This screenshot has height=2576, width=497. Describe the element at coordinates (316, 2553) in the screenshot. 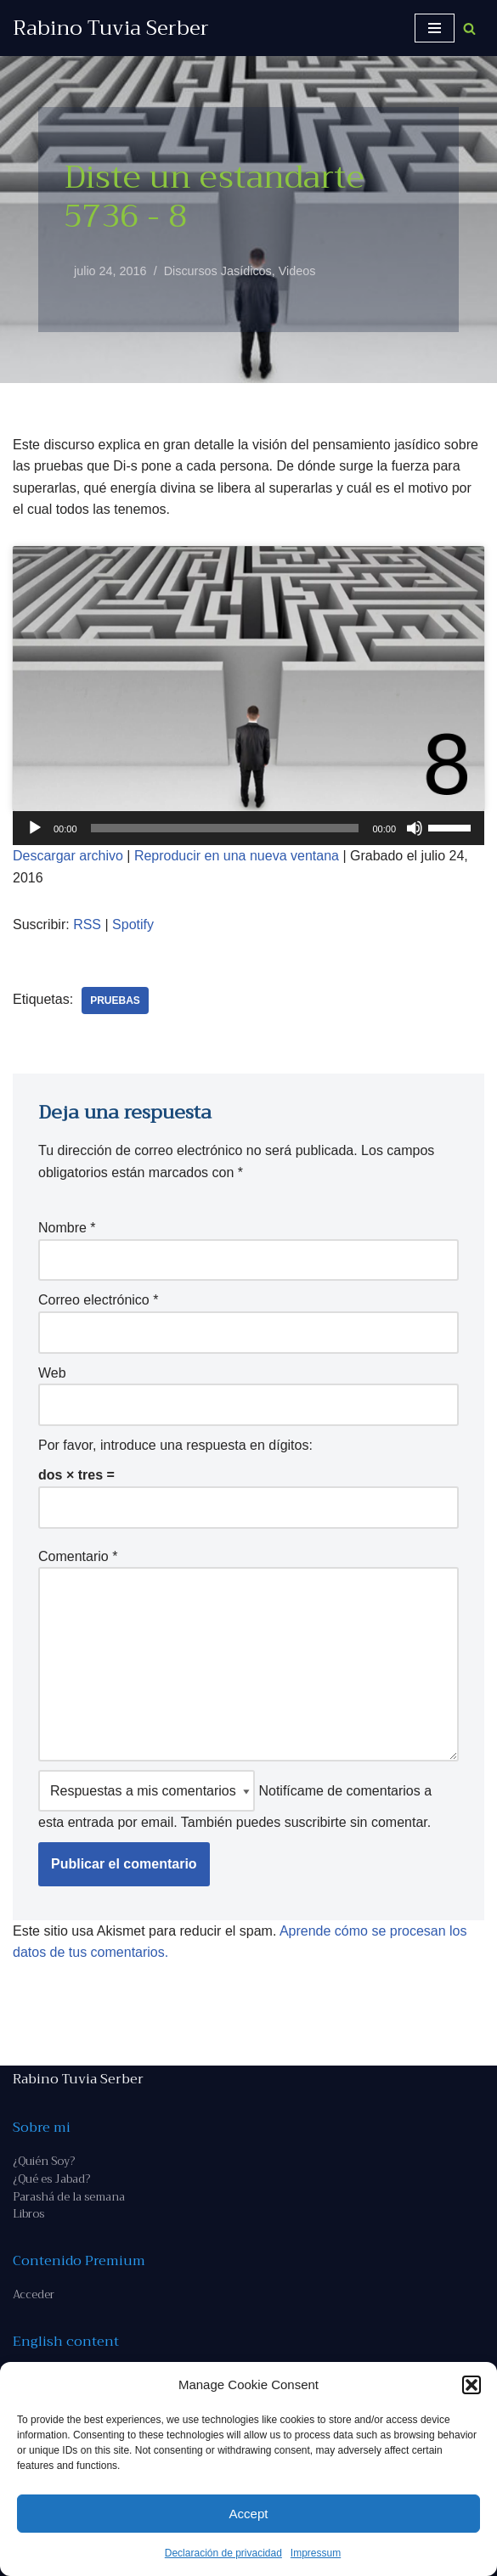

I see `Impressum` at that location.